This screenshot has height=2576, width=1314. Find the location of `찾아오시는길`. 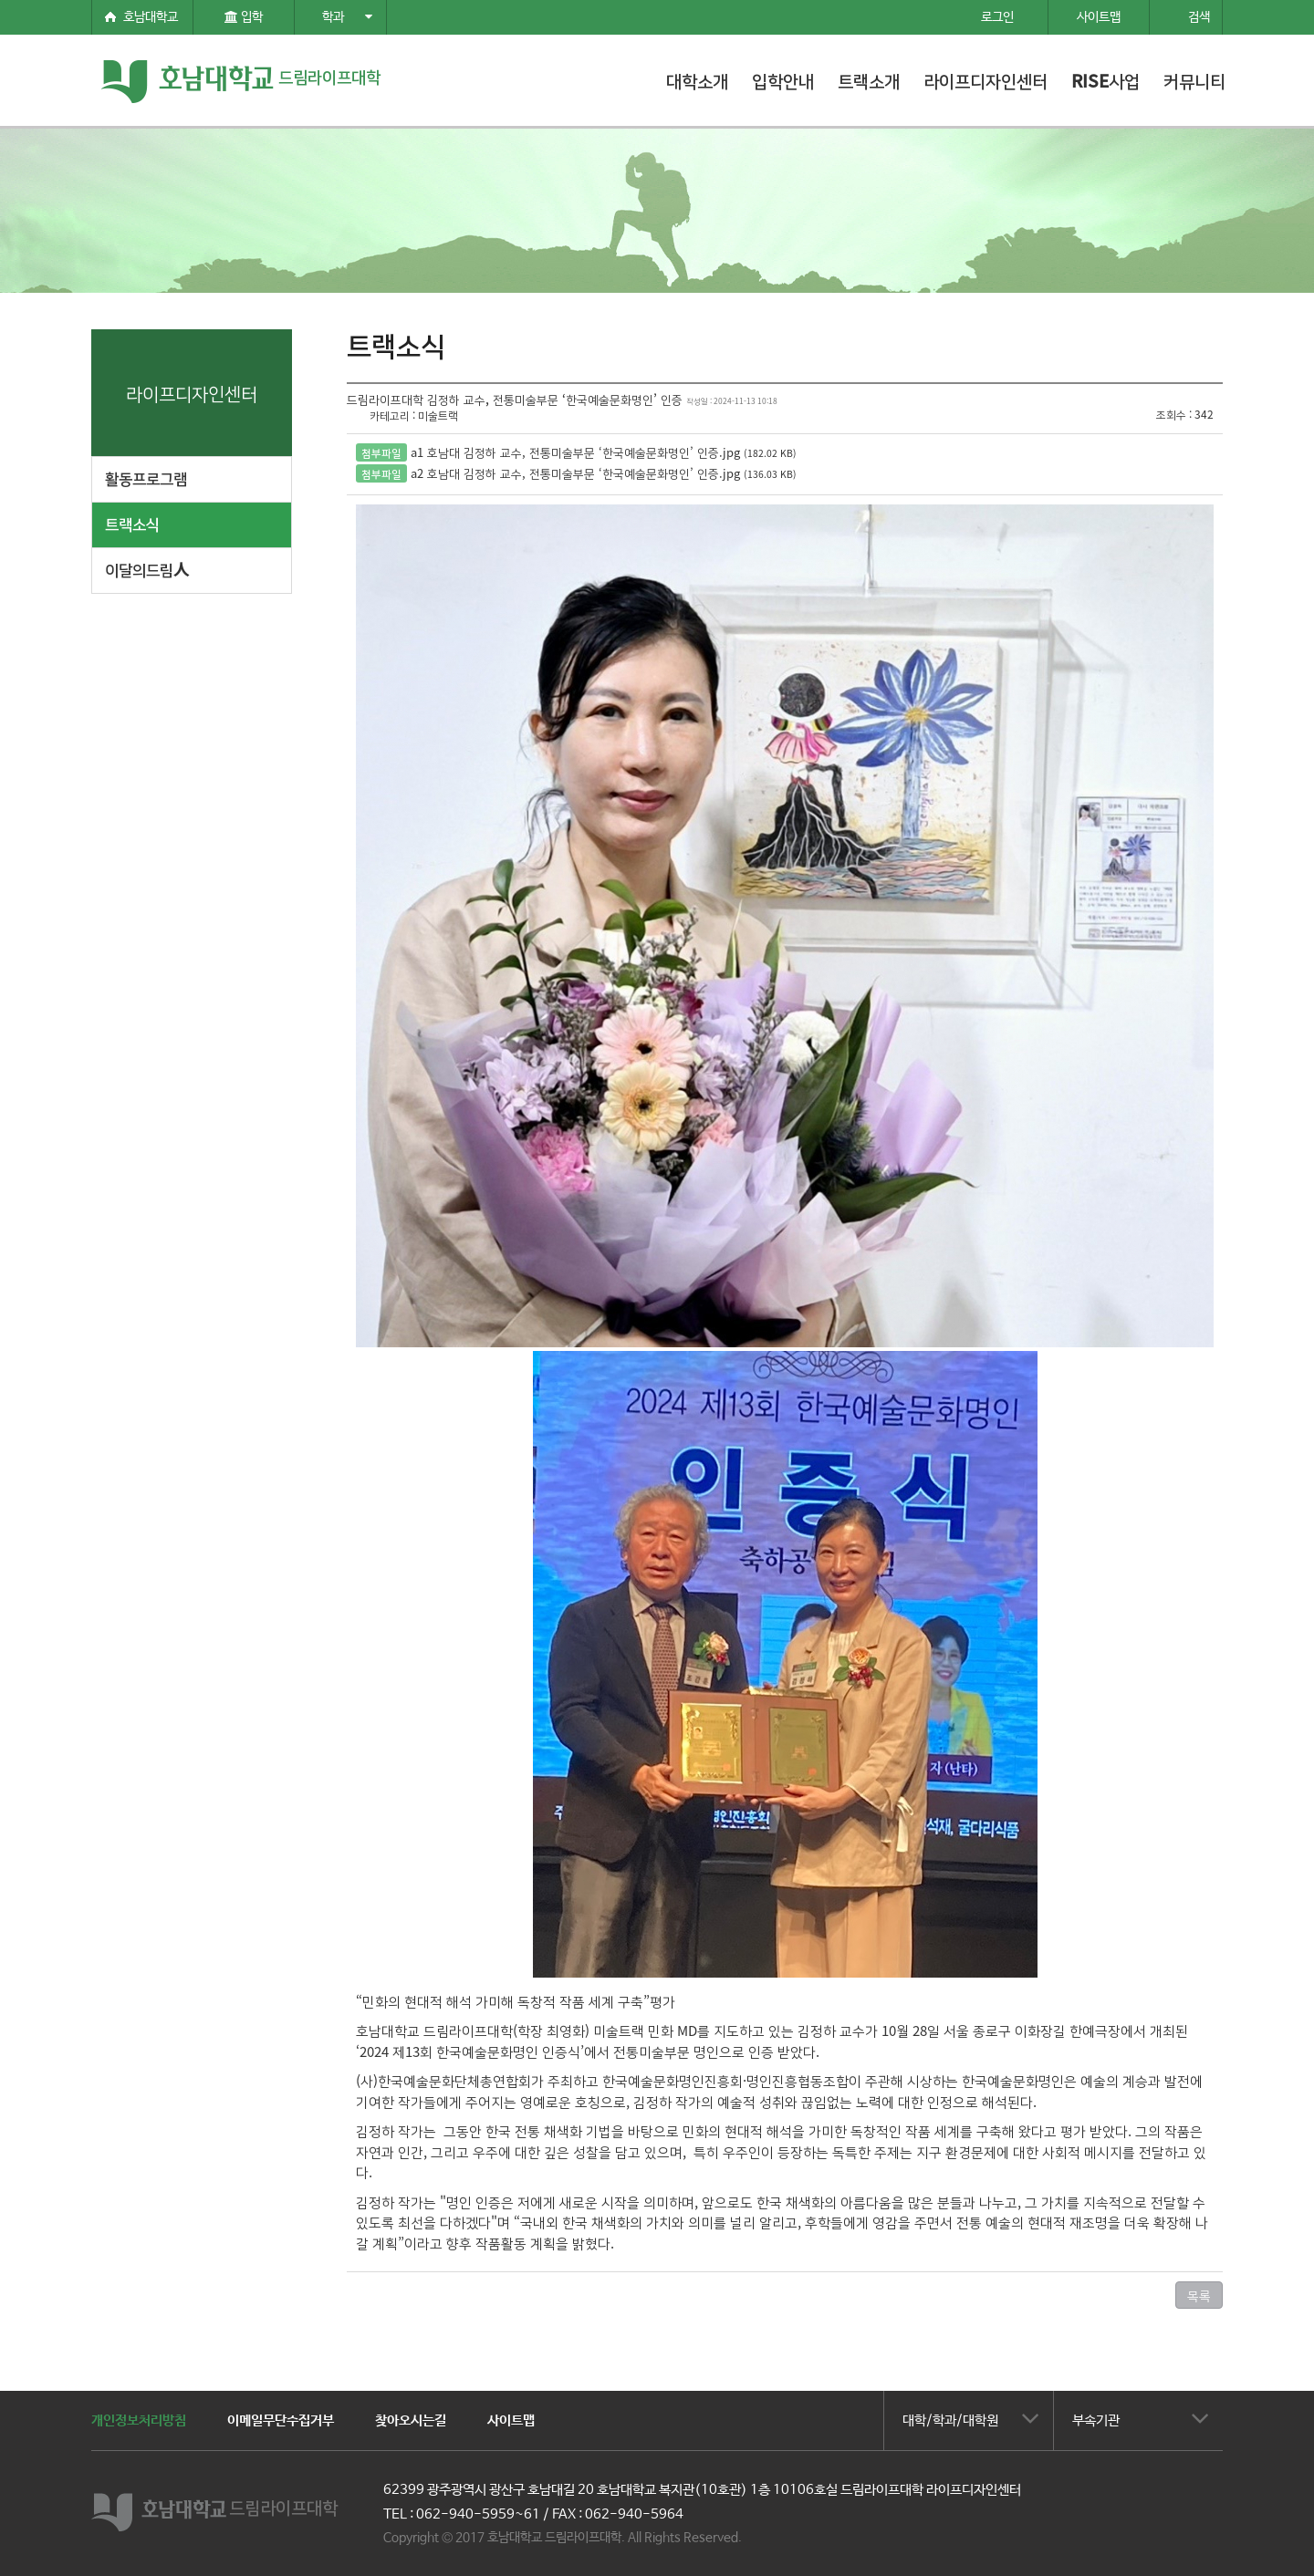

찾아오시는길 is located at coordinates (410, 2420).